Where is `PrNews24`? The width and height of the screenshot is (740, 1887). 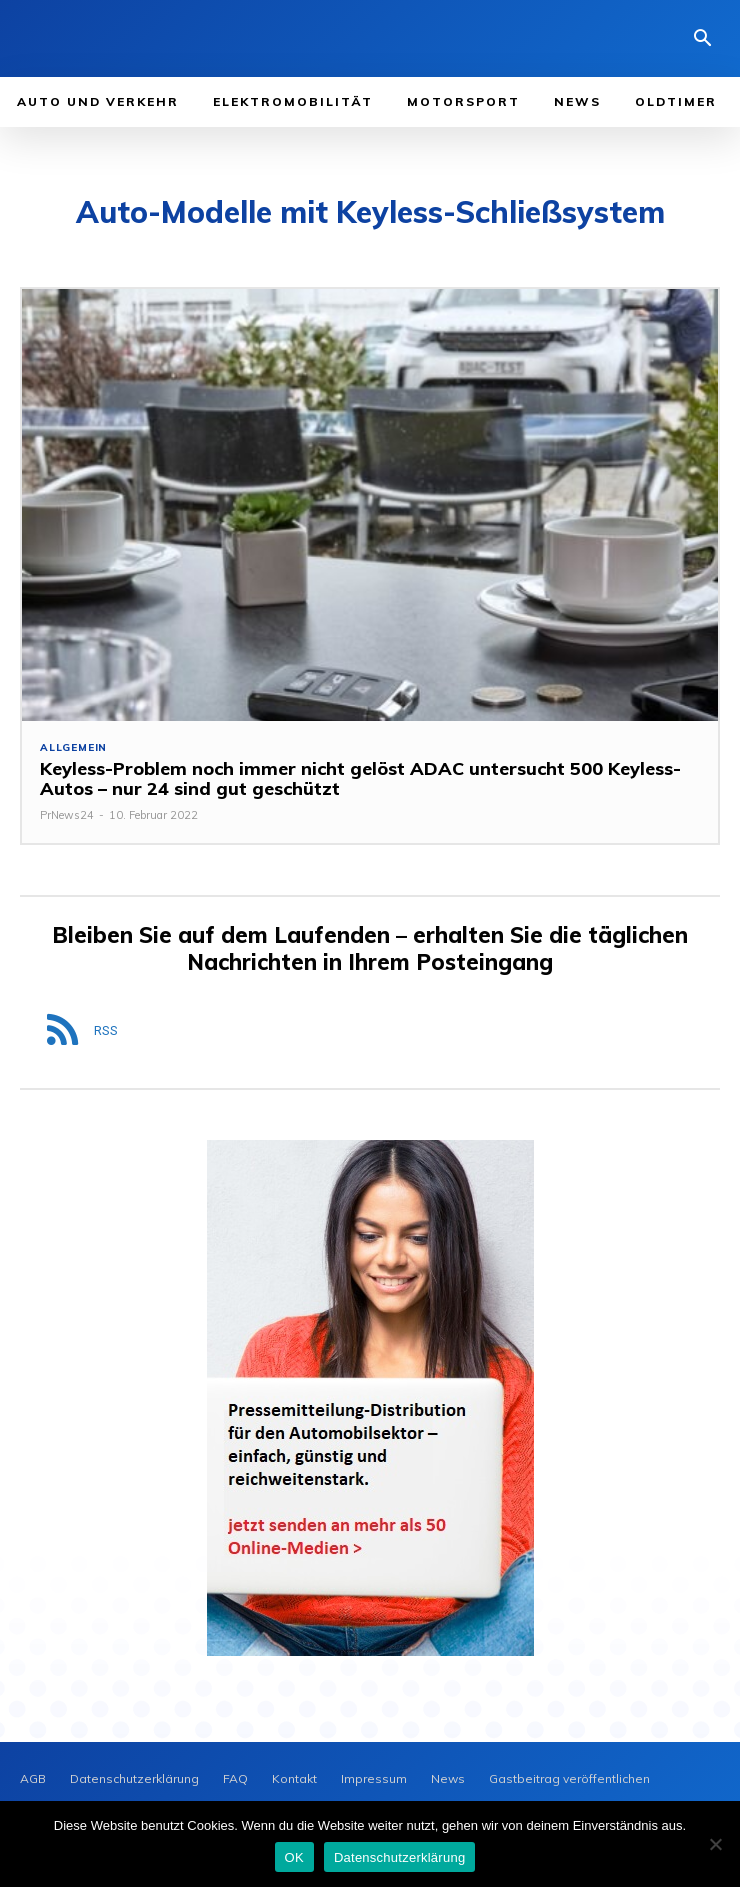 PrNews24 is located at coordinates (67, 815).